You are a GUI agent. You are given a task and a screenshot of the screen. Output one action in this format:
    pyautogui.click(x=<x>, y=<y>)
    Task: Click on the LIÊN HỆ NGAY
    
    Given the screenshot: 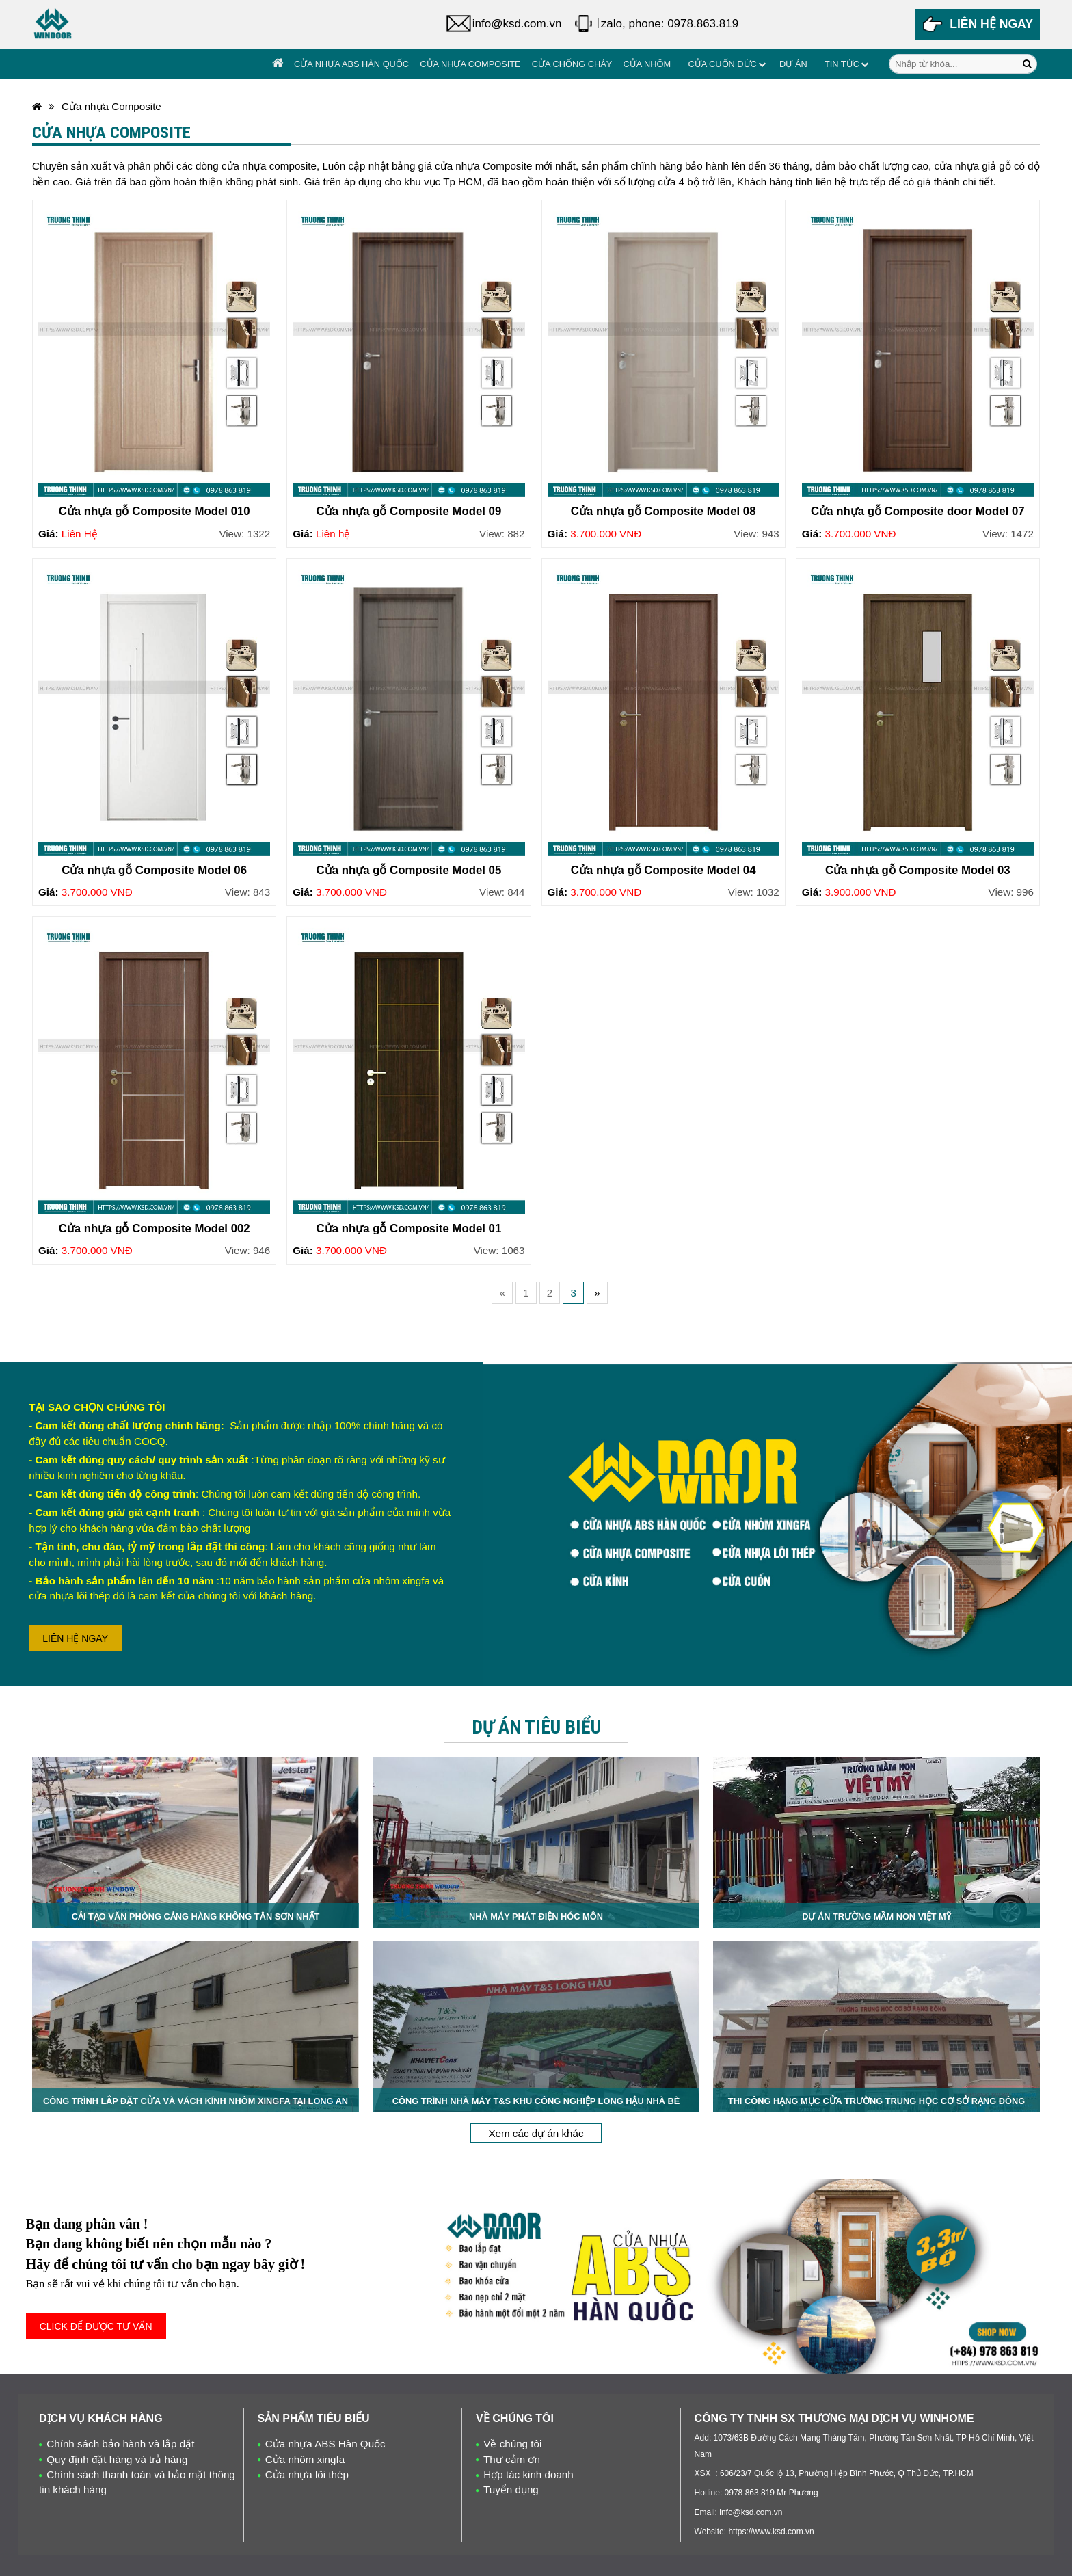 What is the action you would take?
    pyautogui.click(x=75, y=1638)
    